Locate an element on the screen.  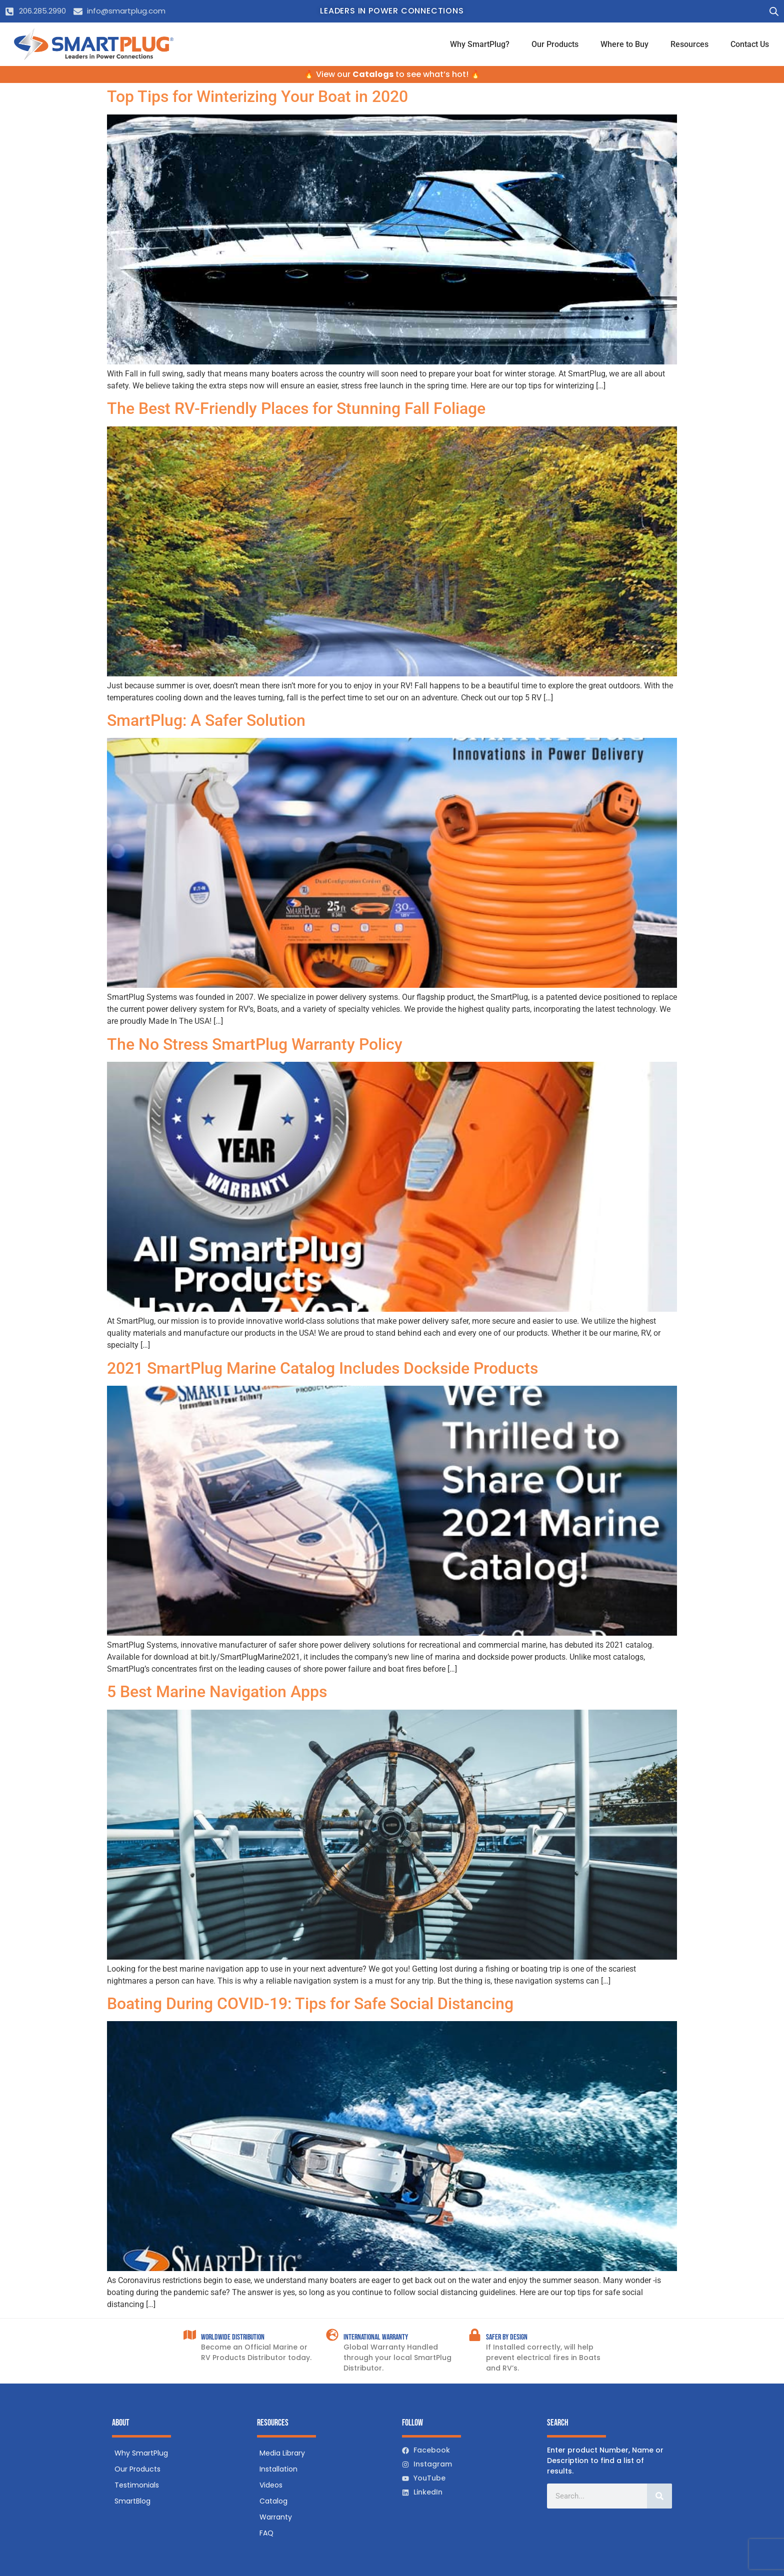
SmartBlog is located at coordinates (132, 2501).